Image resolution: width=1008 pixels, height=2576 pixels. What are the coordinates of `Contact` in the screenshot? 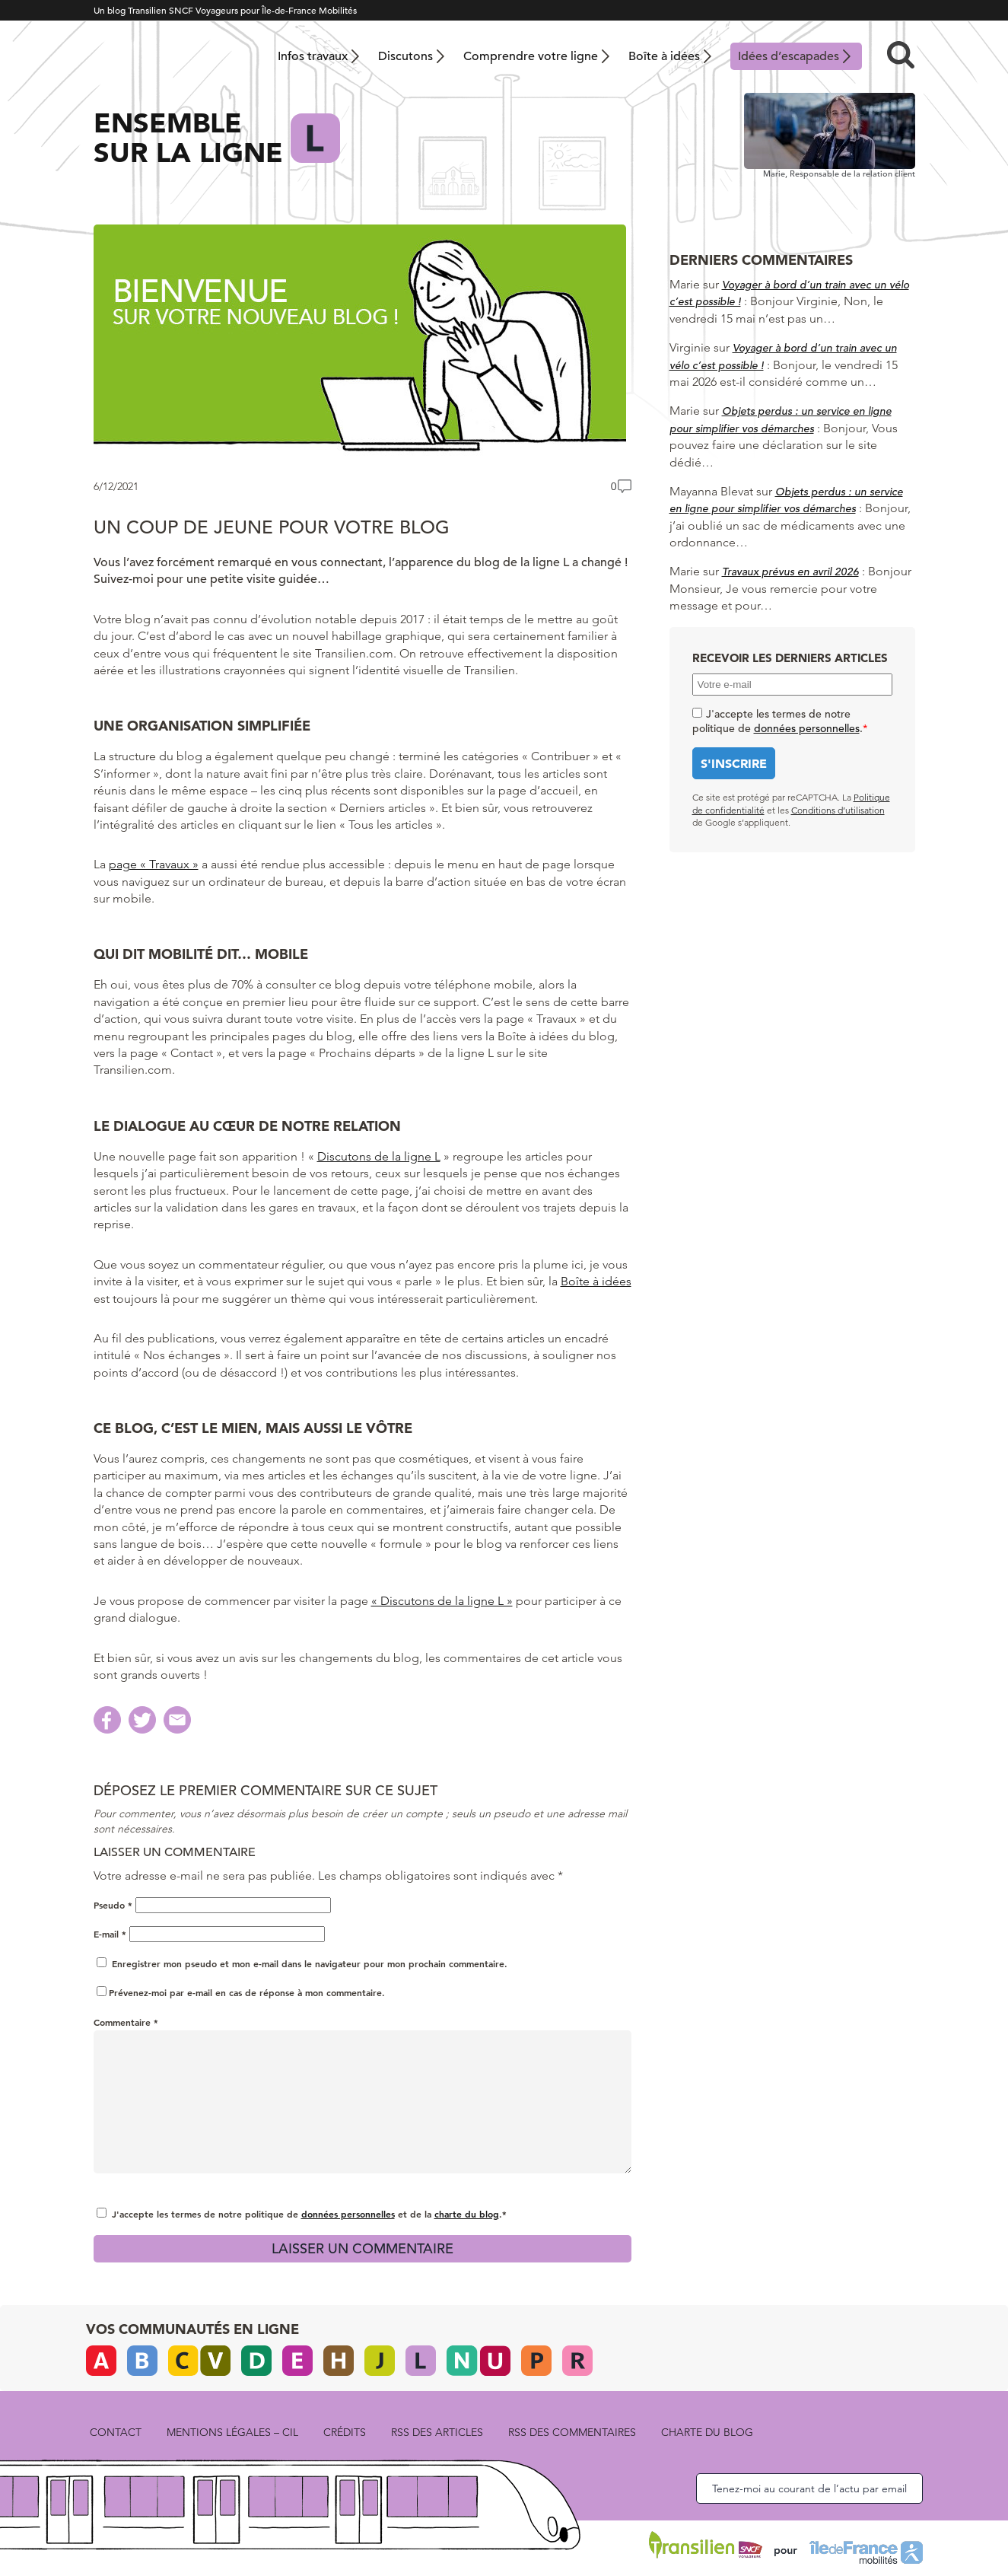 It's located at (116, 2432).